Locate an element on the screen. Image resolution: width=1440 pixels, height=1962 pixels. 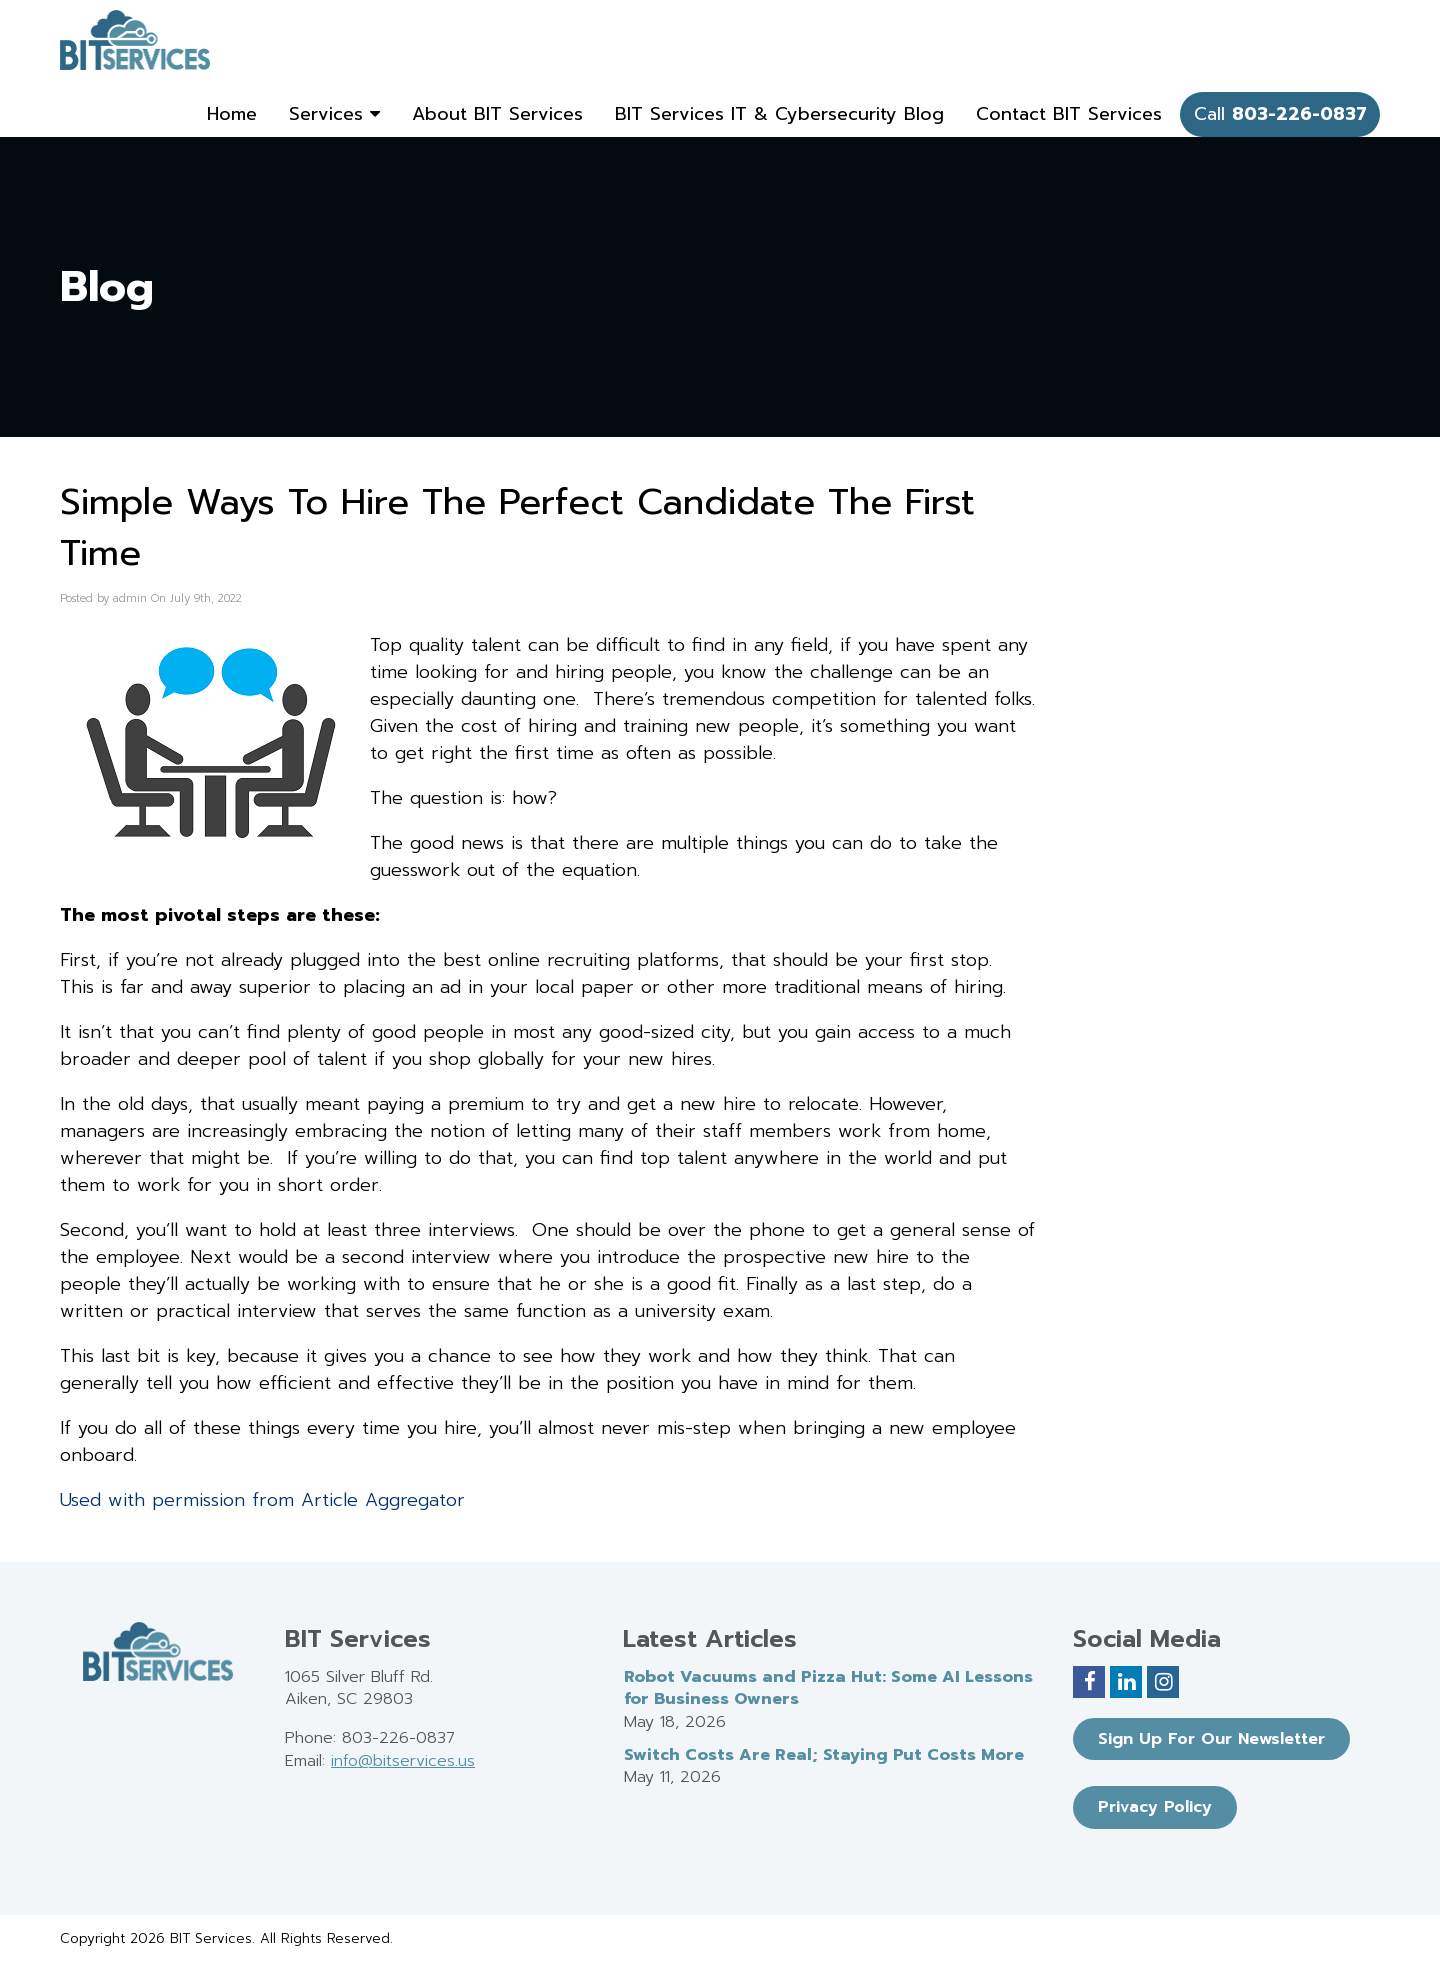
Contact BIT Services is located at coordinates (1069, 114).